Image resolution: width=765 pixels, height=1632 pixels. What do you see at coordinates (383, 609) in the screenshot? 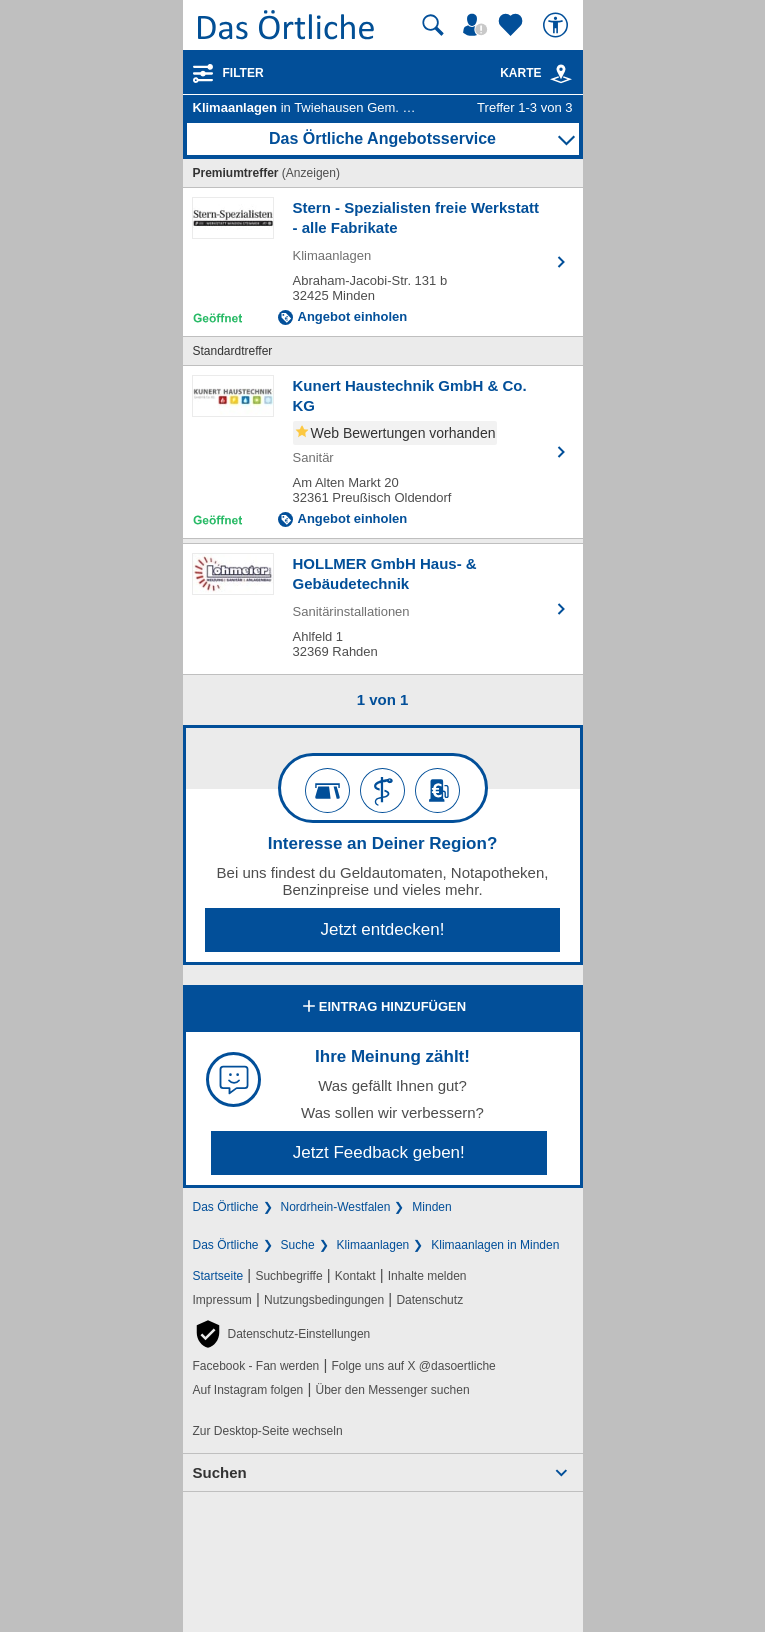
I see `[Zum Detaileintrag von HOLLMER GmbH Haus- & Gebäudetechnik]` at bounding box center [383, 609].